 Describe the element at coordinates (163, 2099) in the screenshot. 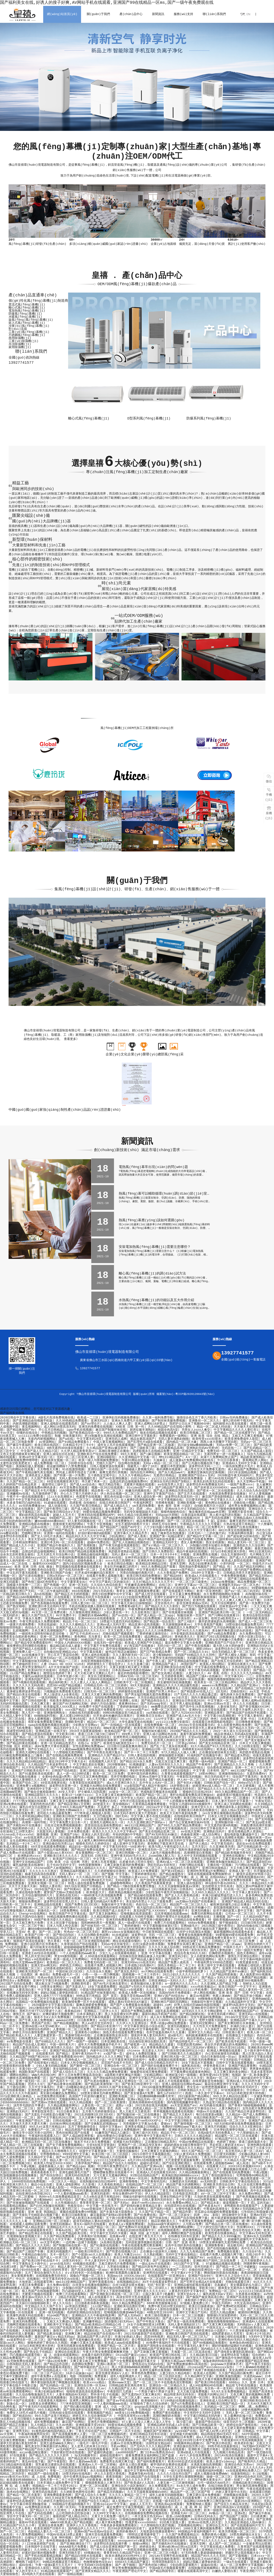

I see `久久精品国产亚洲AV蜜臀色欲` at that location.